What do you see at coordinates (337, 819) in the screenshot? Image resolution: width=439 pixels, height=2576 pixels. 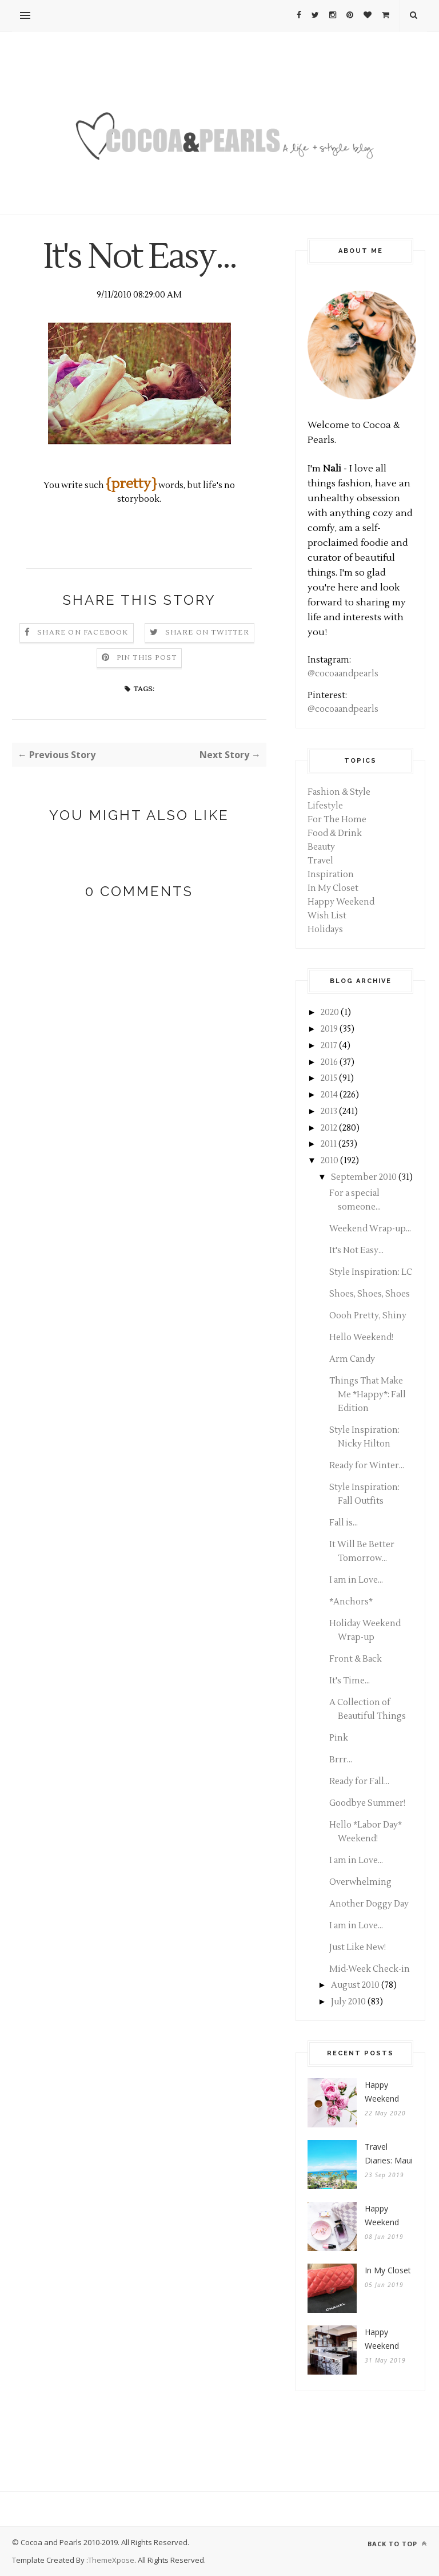 I see `For The Home` at bounding box center [337, 819].